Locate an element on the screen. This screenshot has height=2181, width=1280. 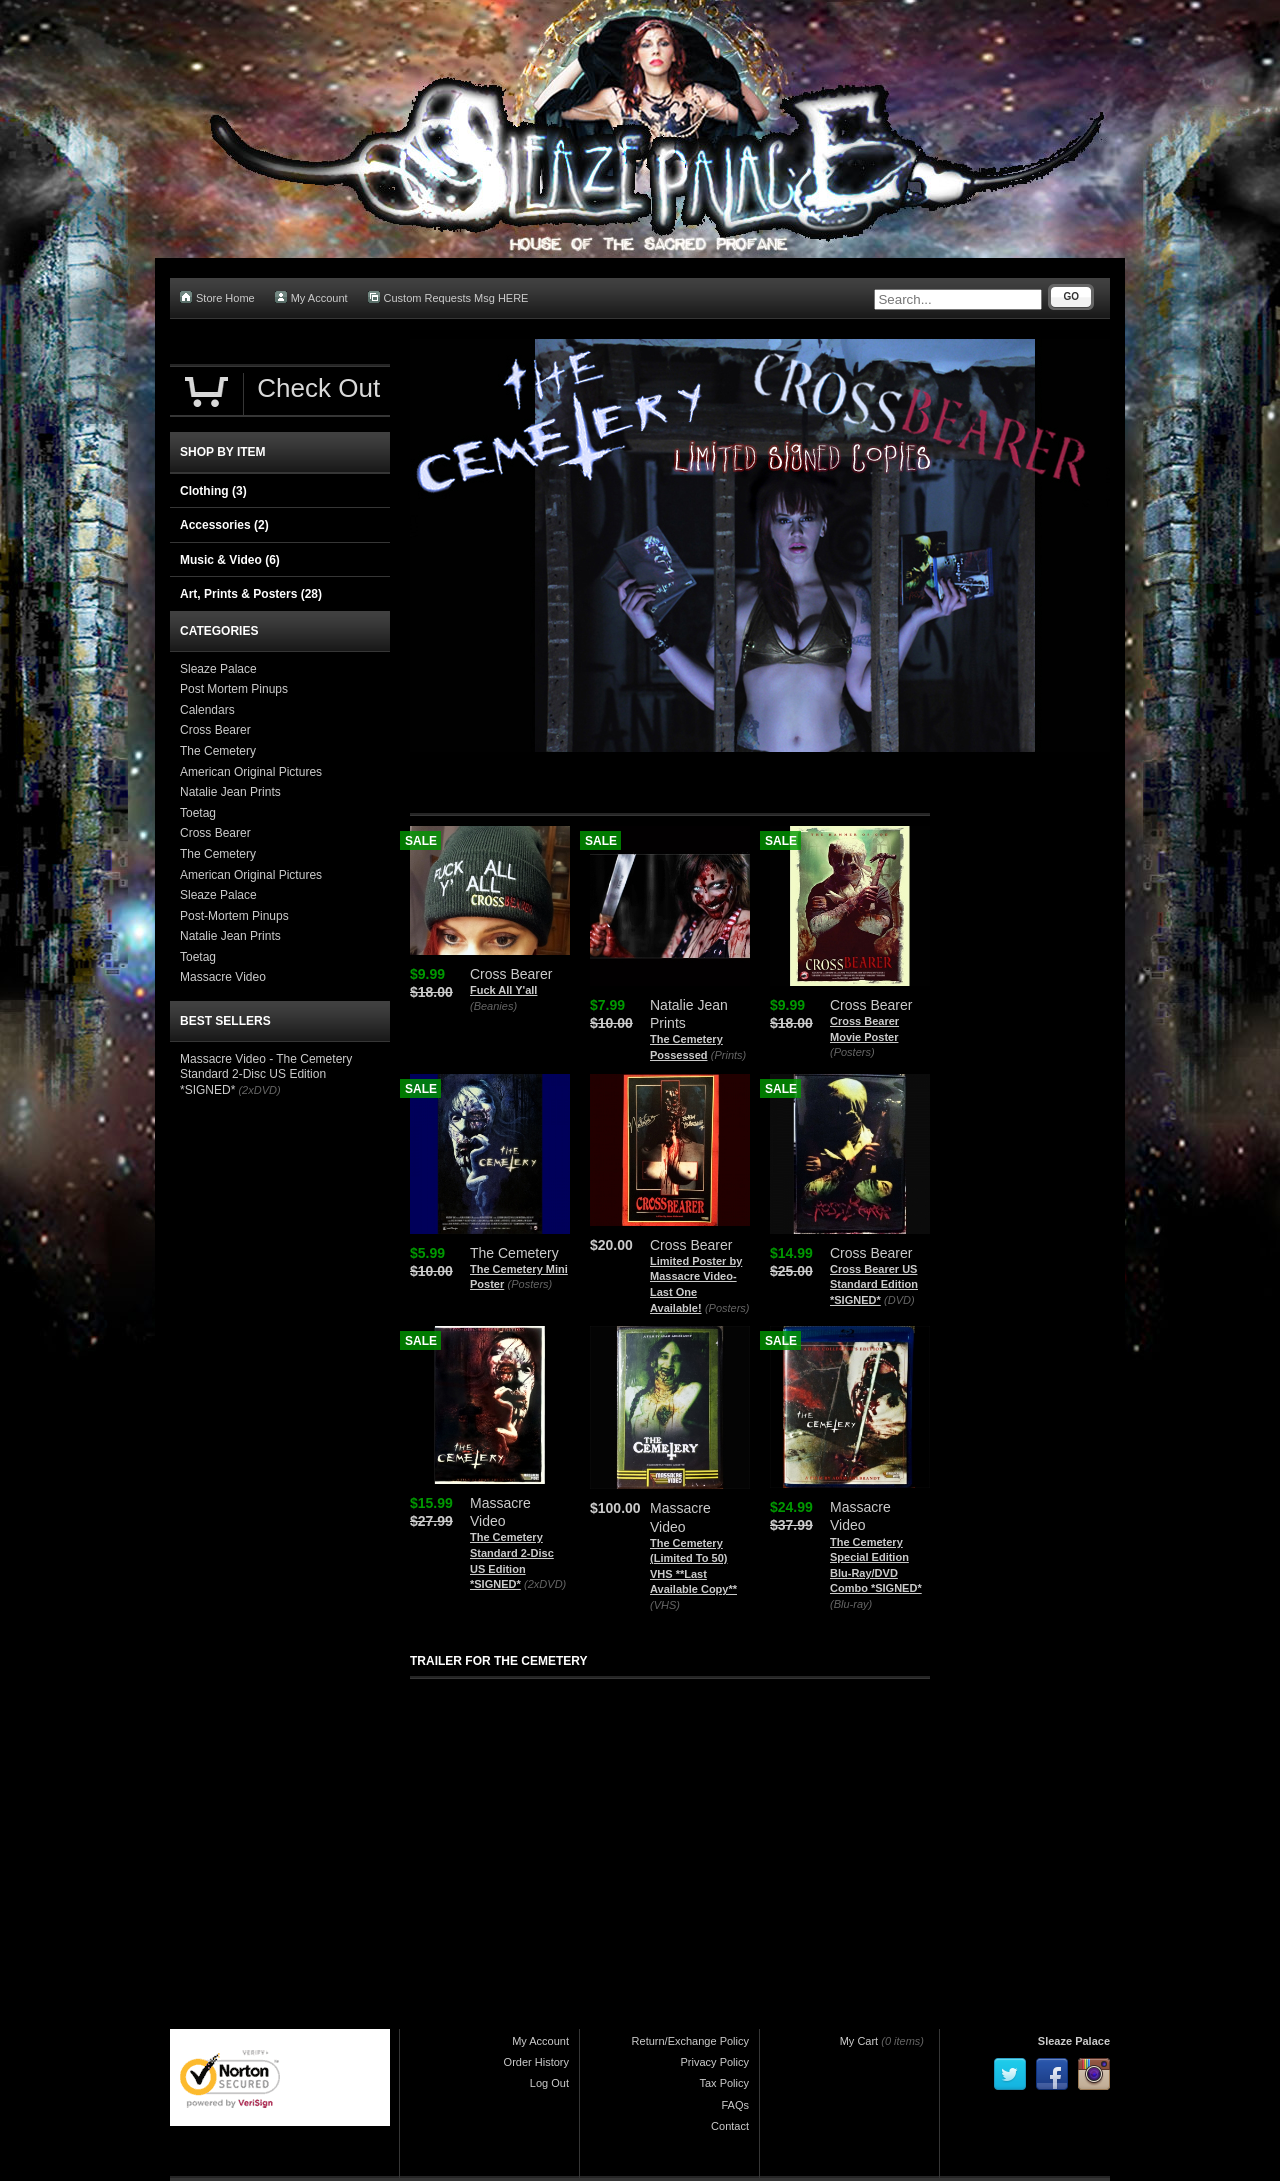
Contact is located at coordinates (730, 2126).